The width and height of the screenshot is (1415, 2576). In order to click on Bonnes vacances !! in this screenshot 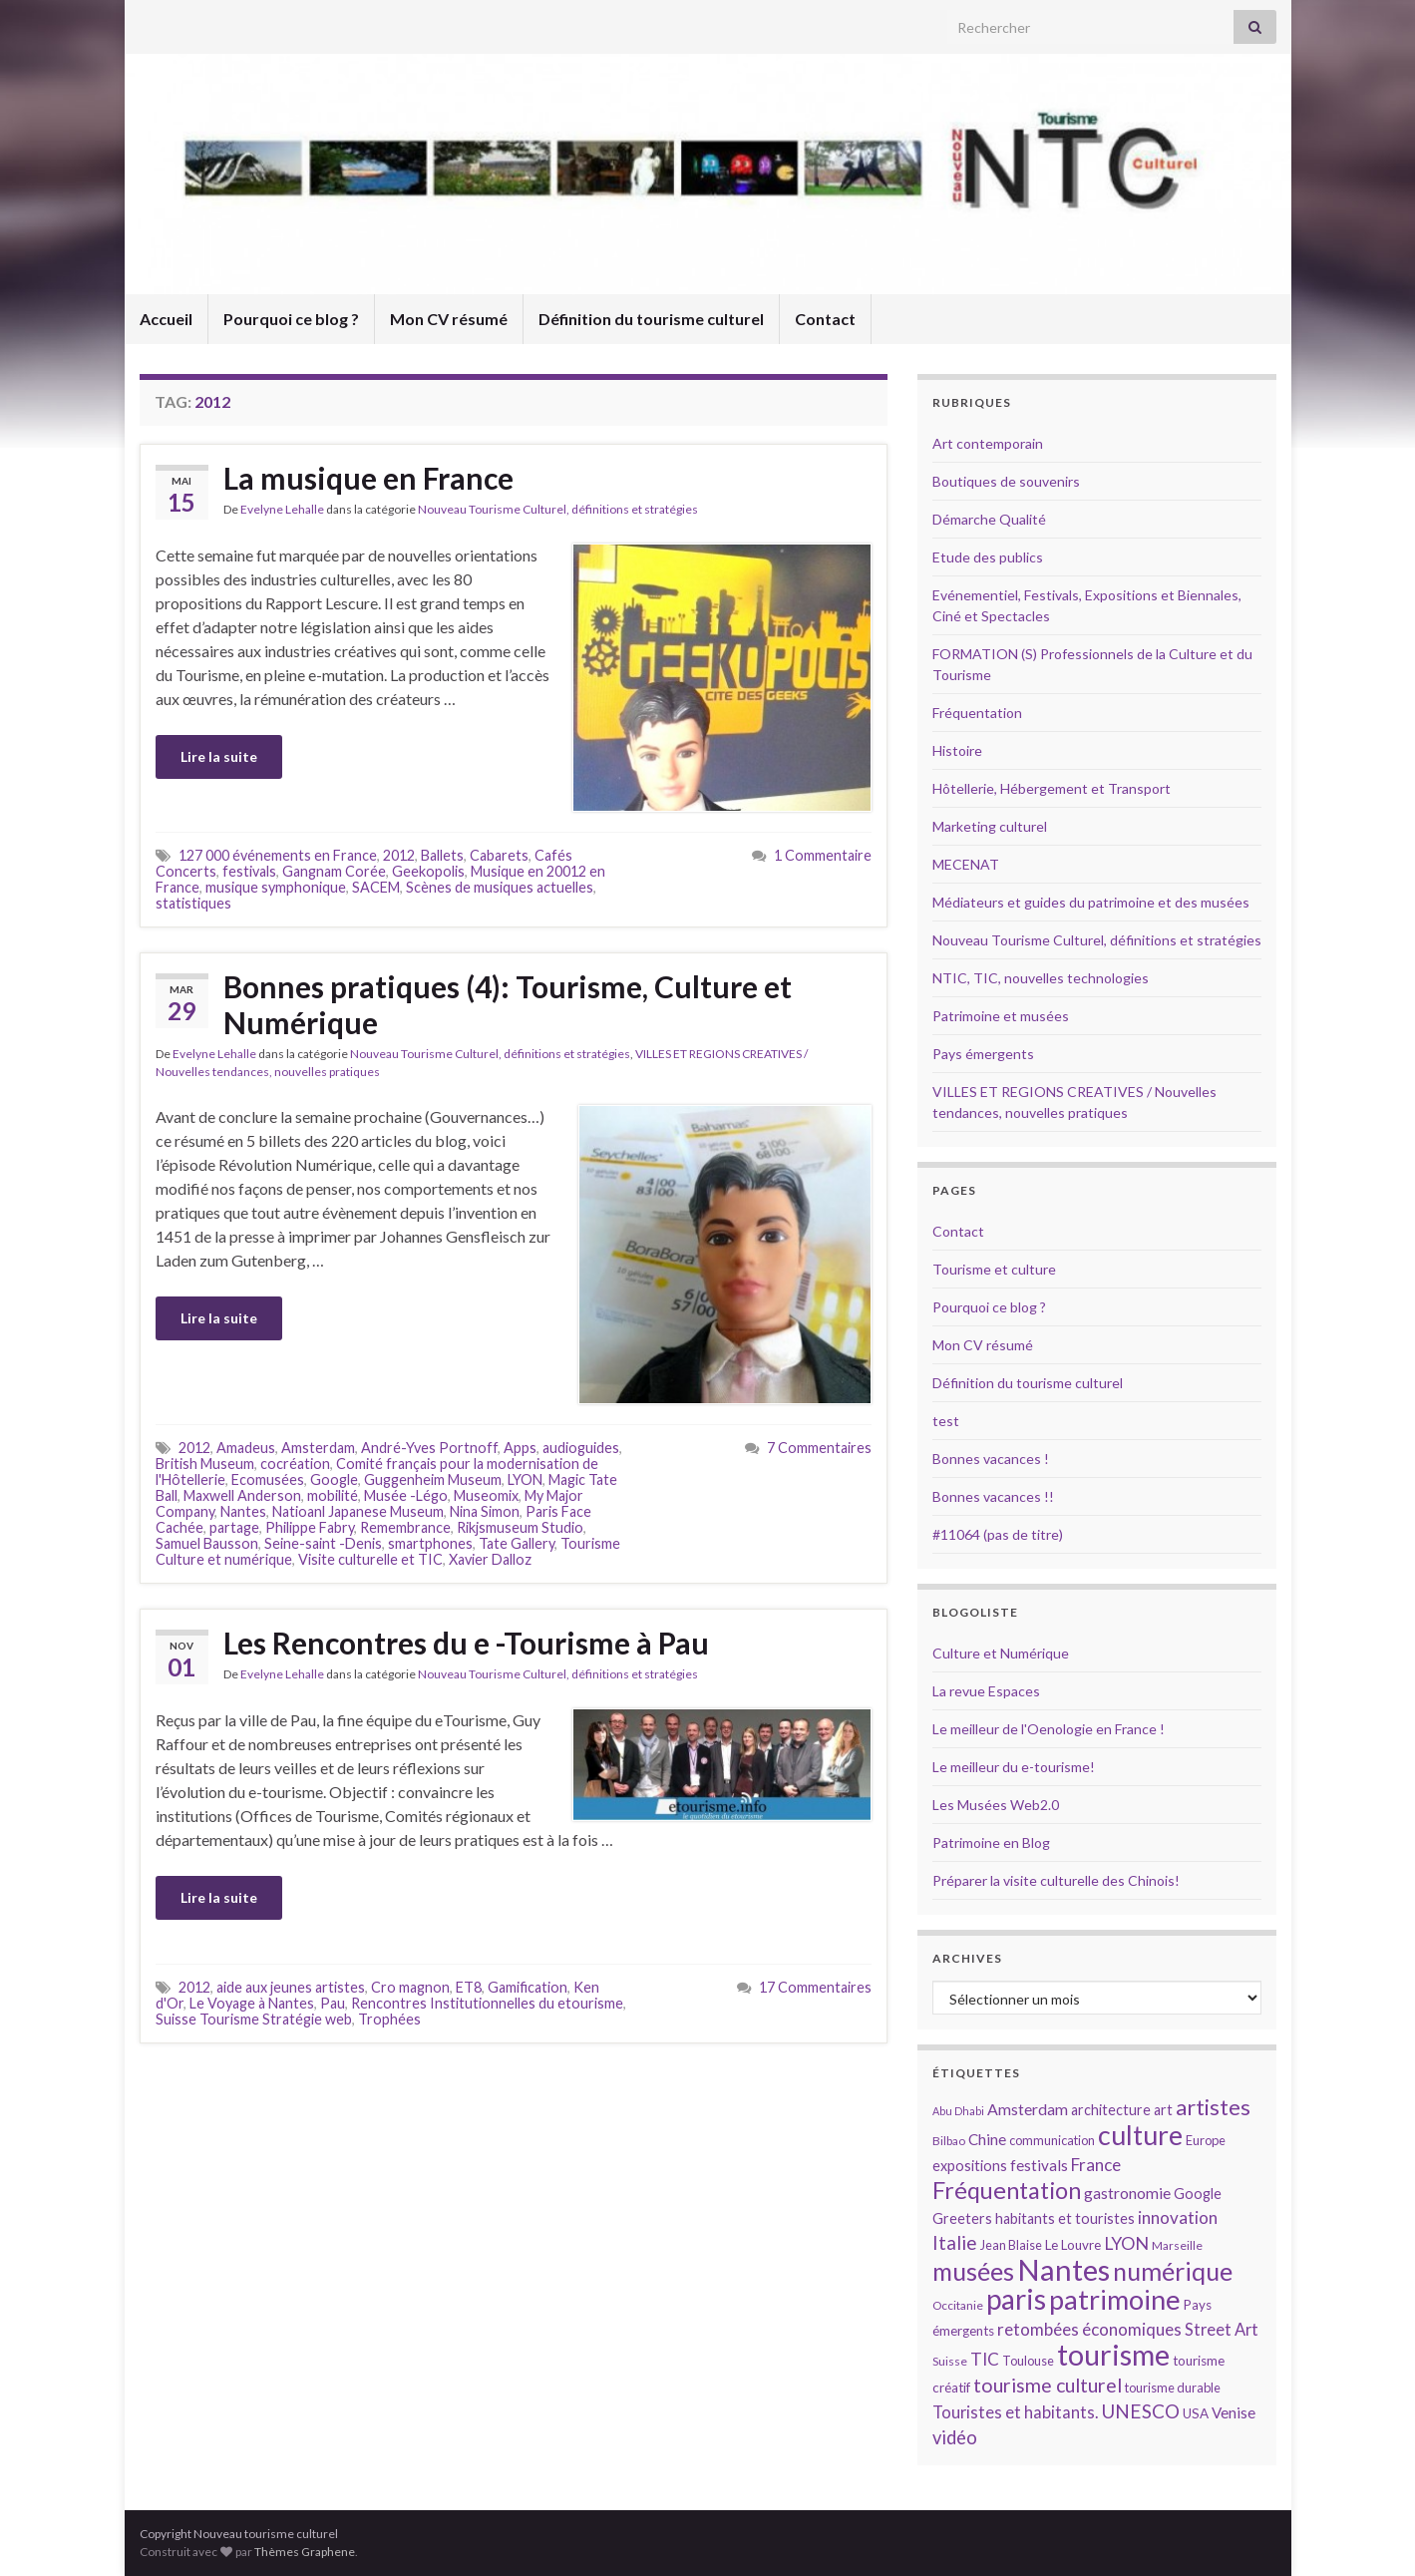, I will do `click(993, 1496)`.